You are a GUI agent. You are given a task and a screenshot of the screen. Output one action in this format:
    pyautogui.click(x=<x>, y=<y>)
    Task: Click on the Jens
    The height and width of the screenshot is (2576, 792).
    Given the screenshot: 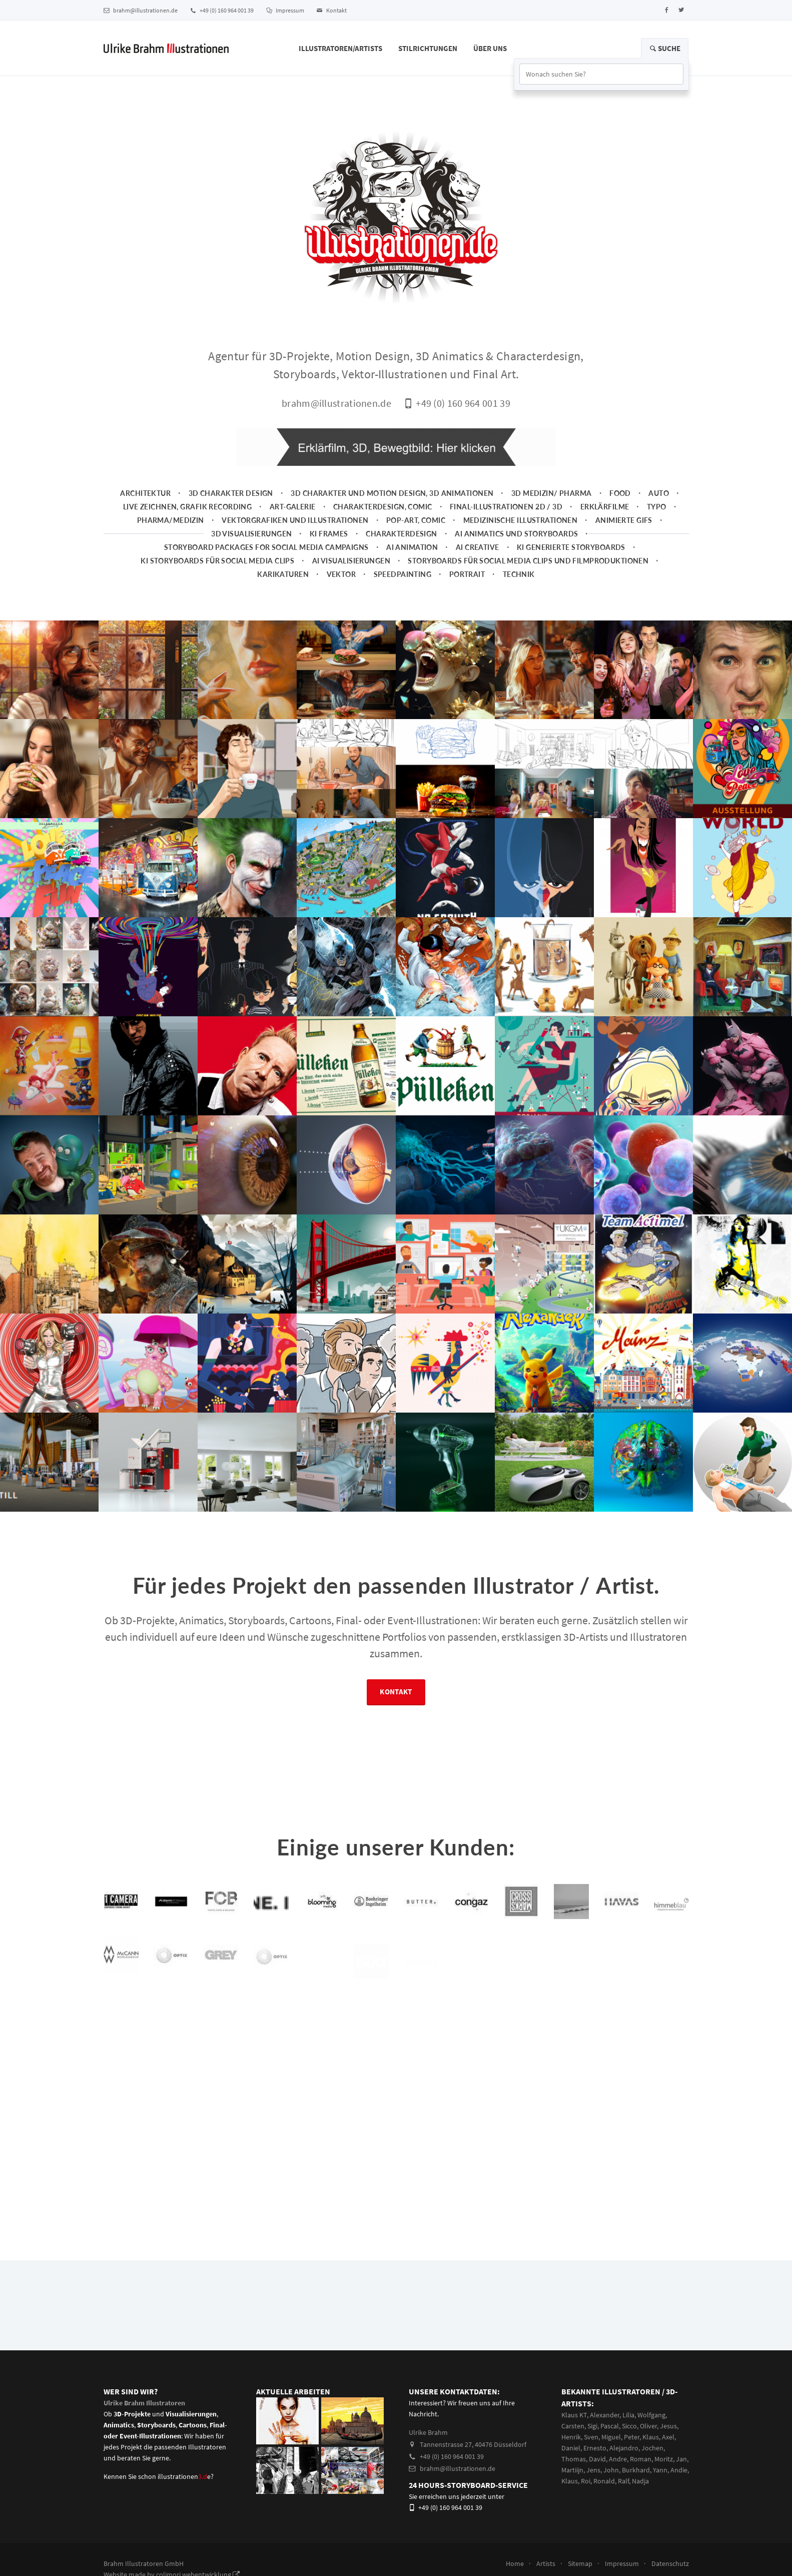 What is the action you would take?
    pyautogui.click(x=593, y=2469)
    